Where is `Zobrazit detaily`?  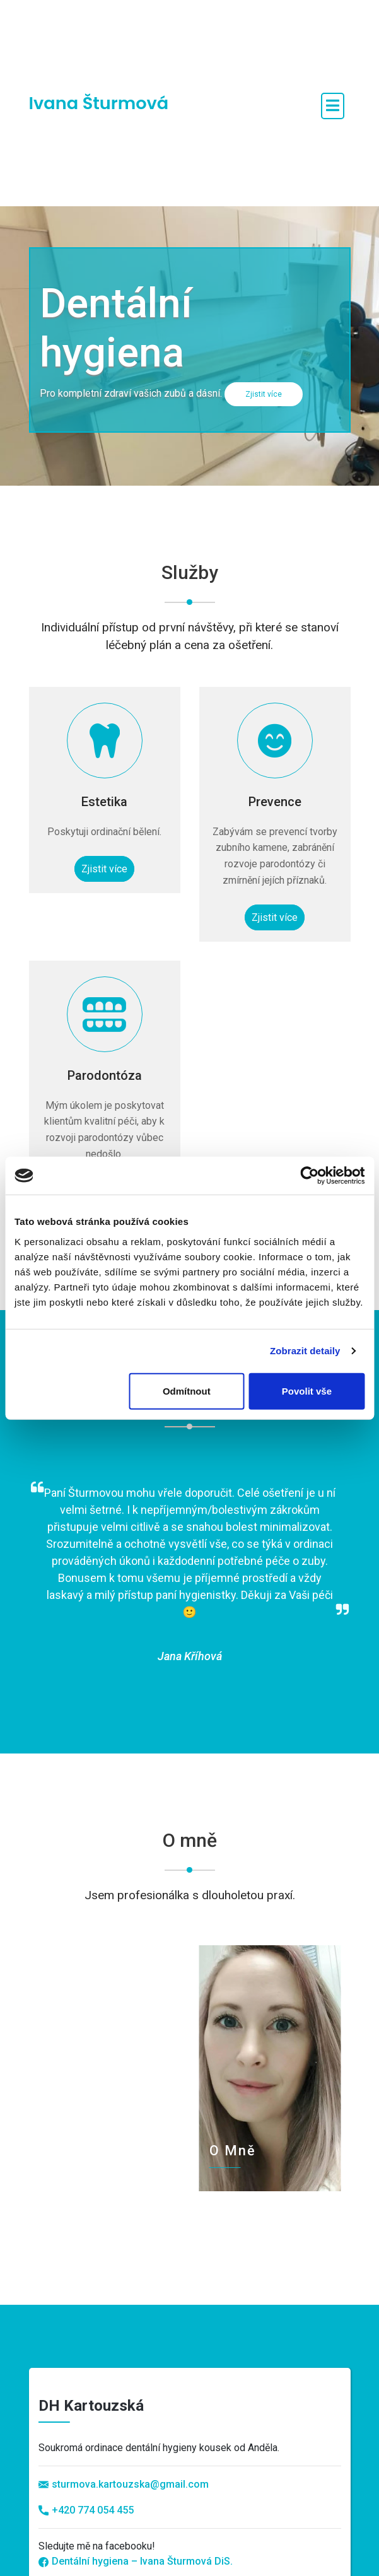 Zobrazit detaily is located at coordinates (305, 1350).